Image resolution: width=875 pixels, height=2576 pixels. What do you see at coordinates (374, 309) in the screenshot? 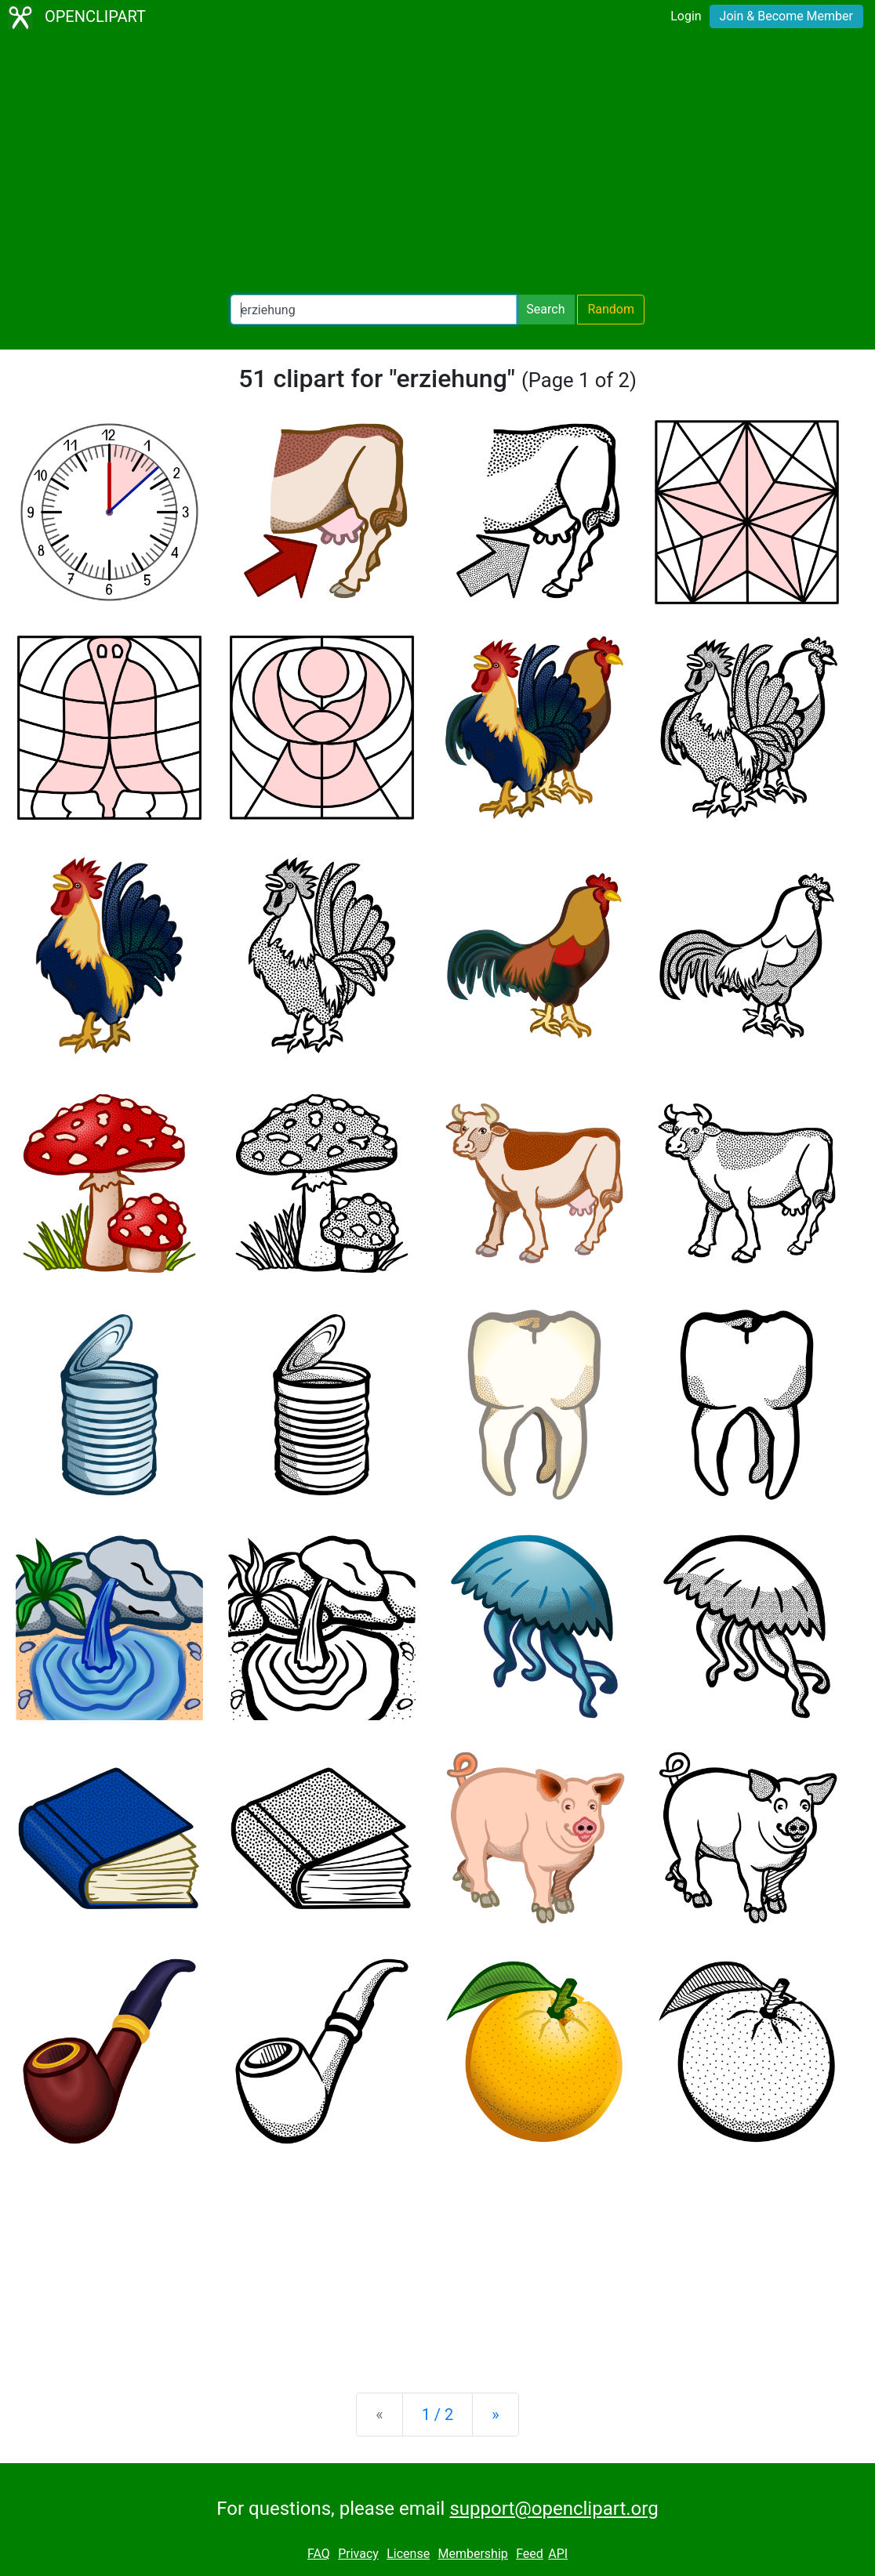
I see `[Search Openclipart]` at bounding box center [374, 309].